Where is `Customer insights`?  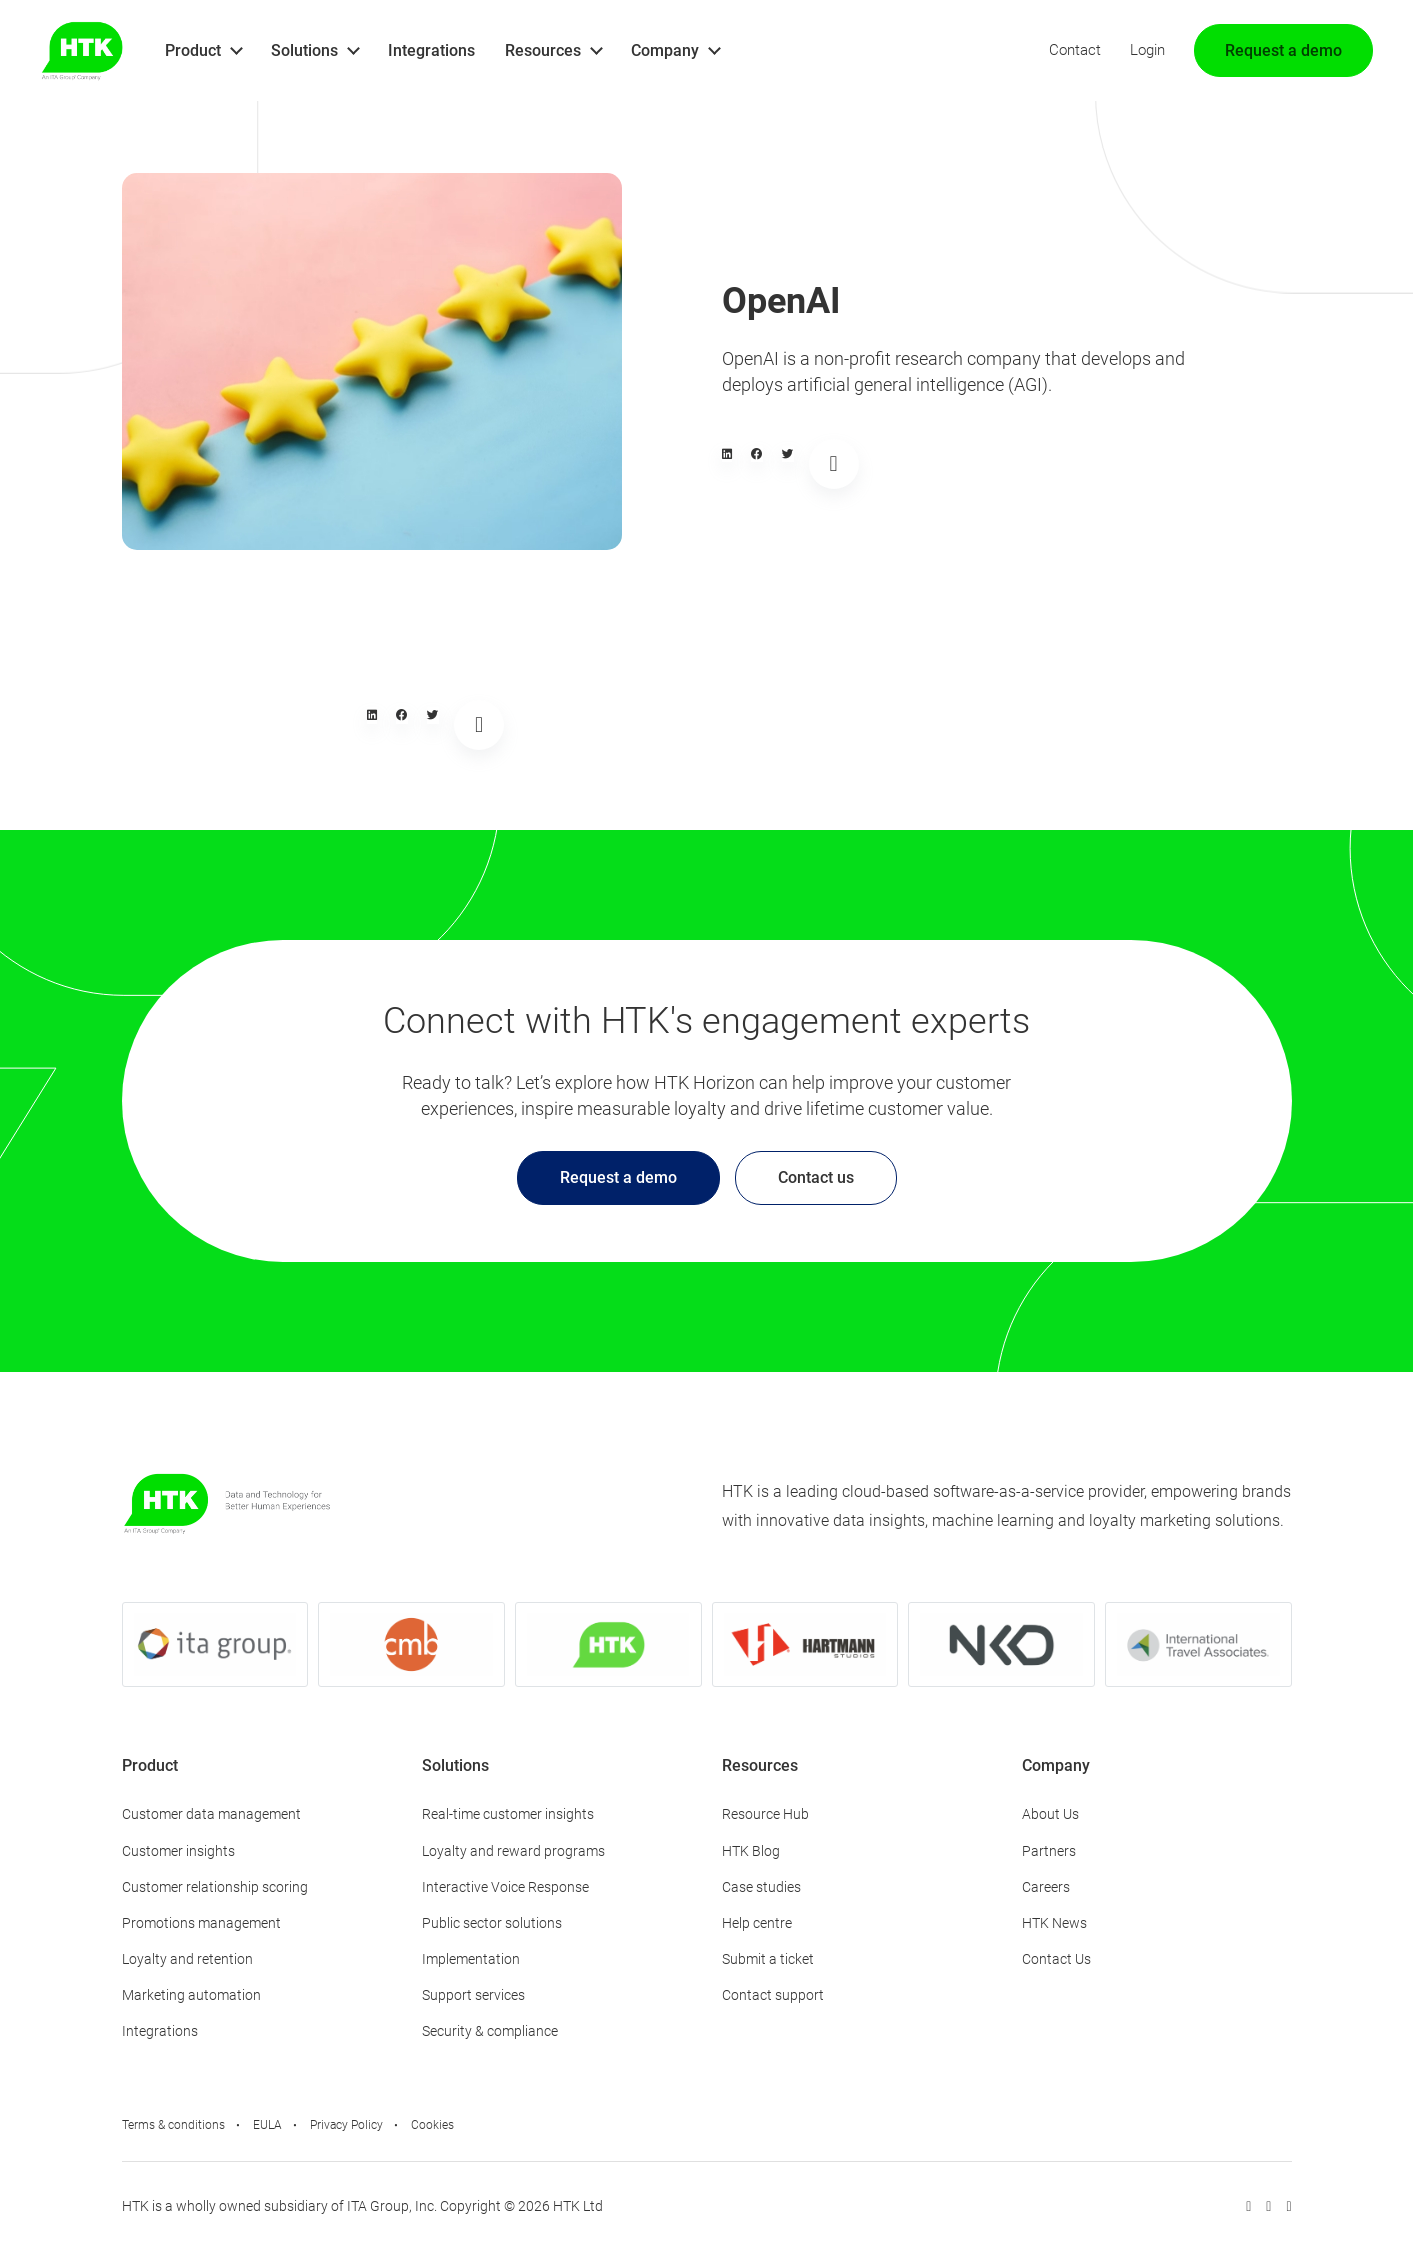
Customer insights is located at coordinates (178, 1851).